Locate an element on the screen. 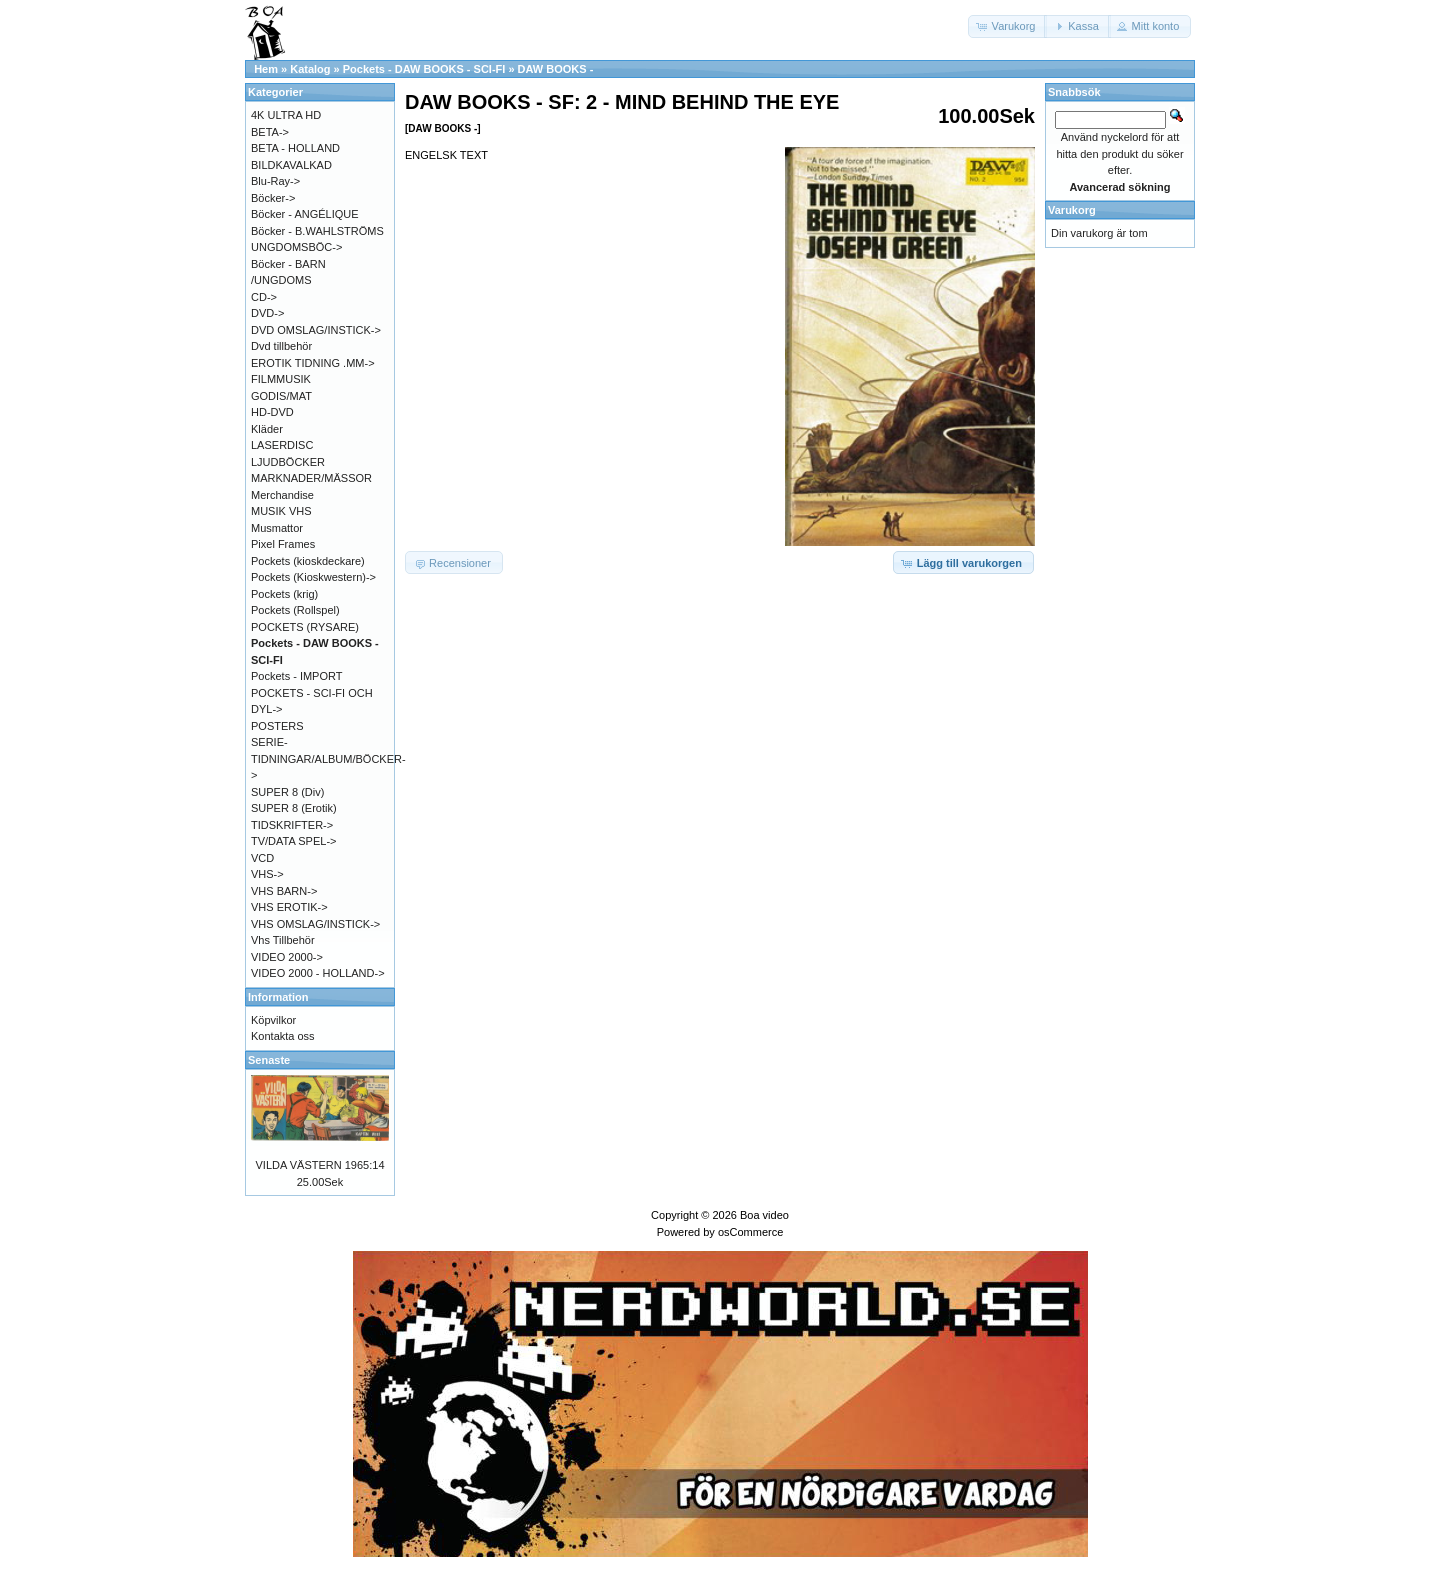  Pixel Frames is located at coordinates (283, 544).